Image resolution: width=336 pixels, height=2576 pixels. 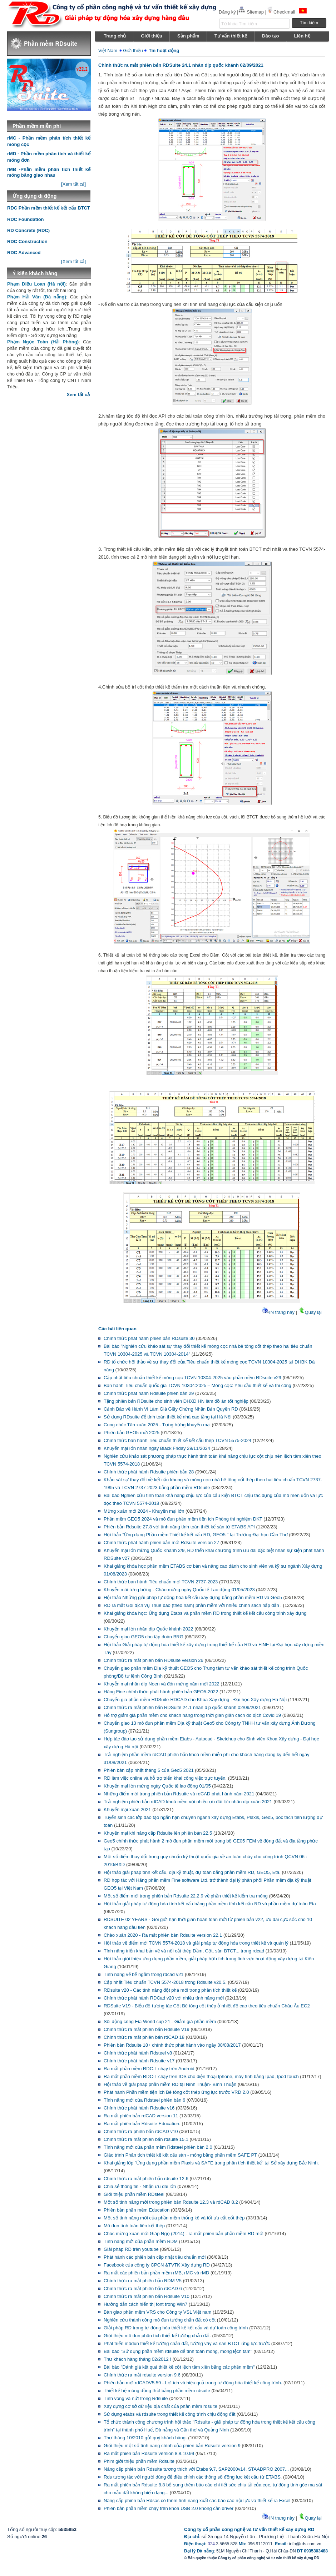 What do you see at coordinates (171, 2202) in the screenshot?
I see `Một số tính năng mới trong phiên bản Rdsuite 12.3 và rdCAD 8.2` at bounding box center [171, 2202].